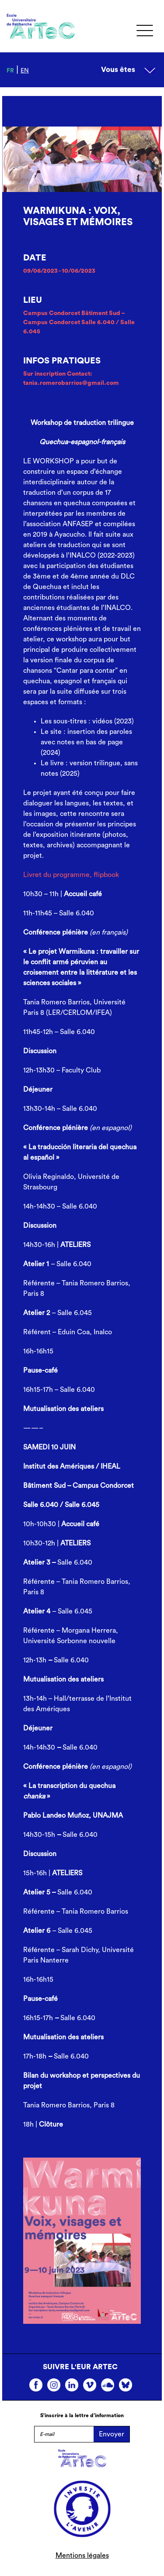 This screenshot has width=164, height=2576. Describe the element at coordinates (10, 71) in the screenshot. I see `fr` at that location.